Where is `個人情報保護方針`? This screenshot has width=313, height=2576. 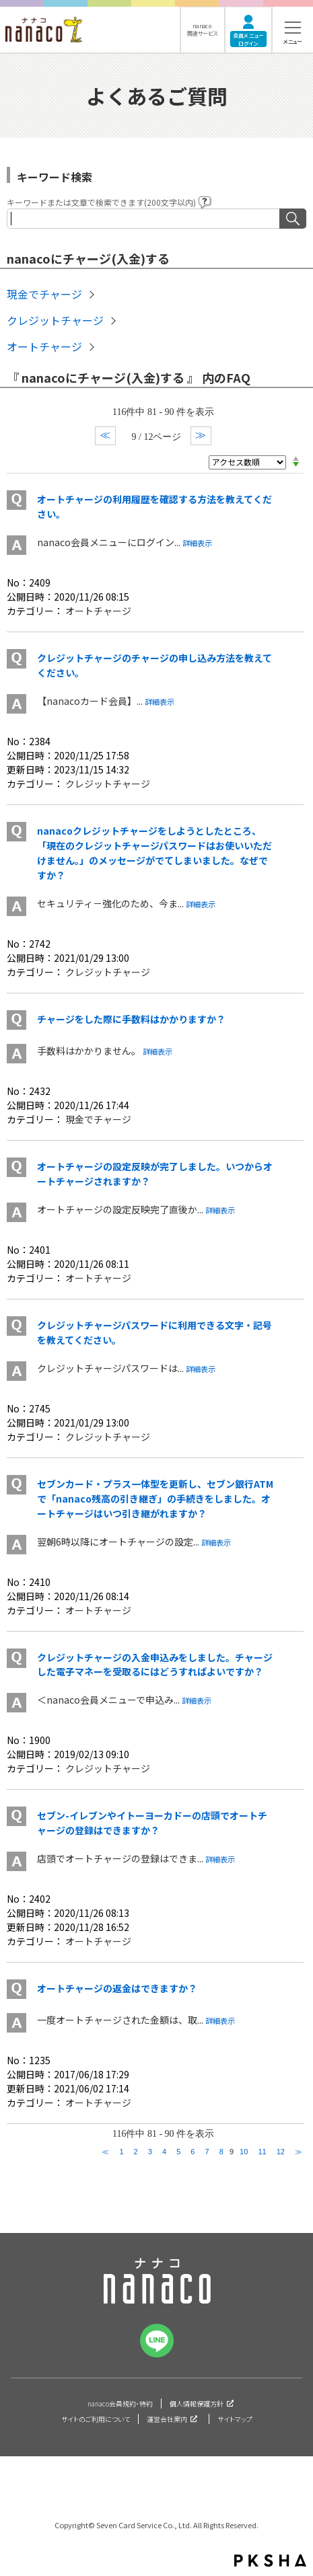 個人情報保護方針 is located at coordinates (196, 2403).